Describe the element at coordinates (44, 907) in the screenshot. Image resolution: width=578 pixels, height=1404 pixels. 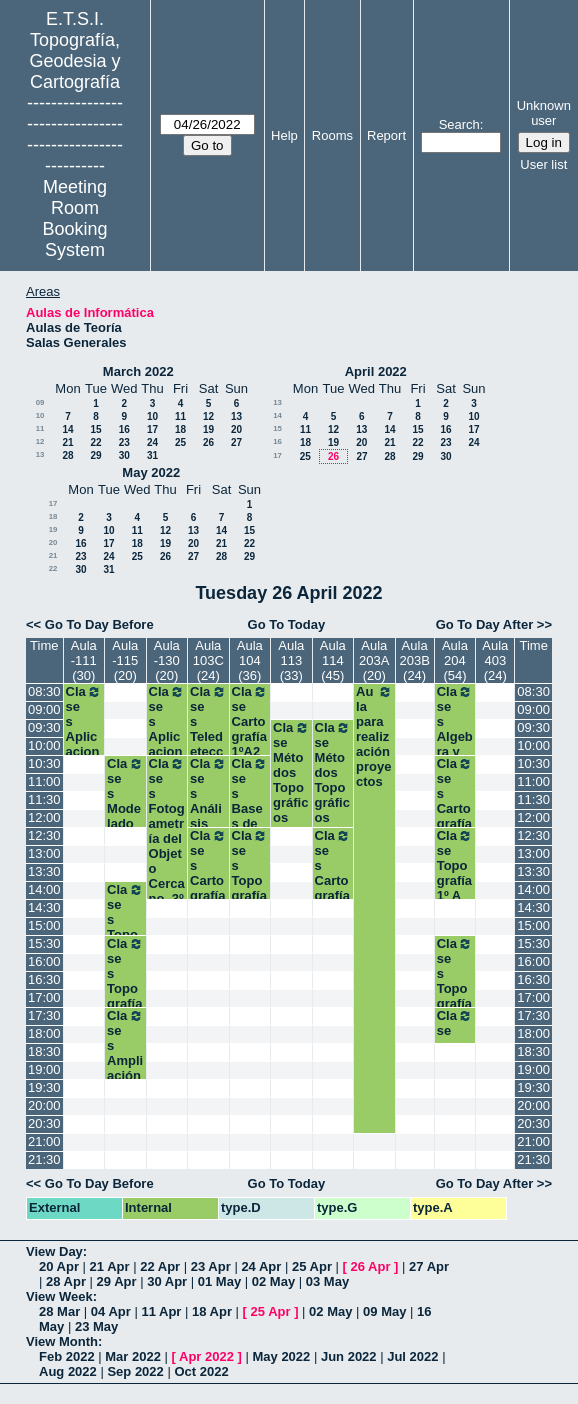
I see `14:30` at that location.